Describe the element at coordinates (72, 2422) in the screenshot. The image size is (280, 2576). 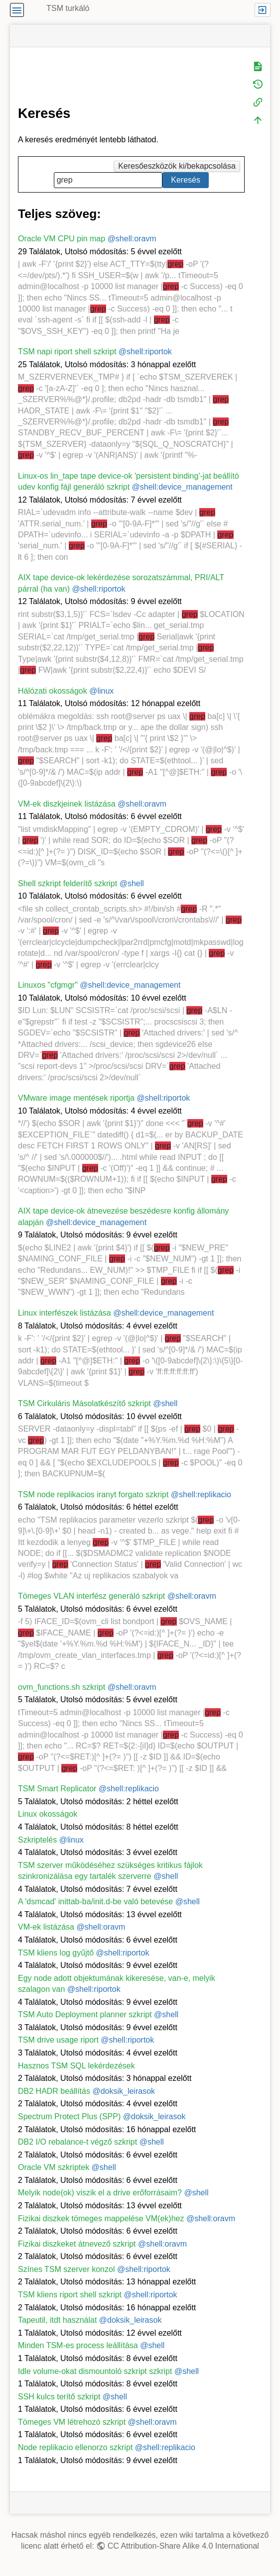
I see `Tömeges VM létrehozó szkript` at that location.